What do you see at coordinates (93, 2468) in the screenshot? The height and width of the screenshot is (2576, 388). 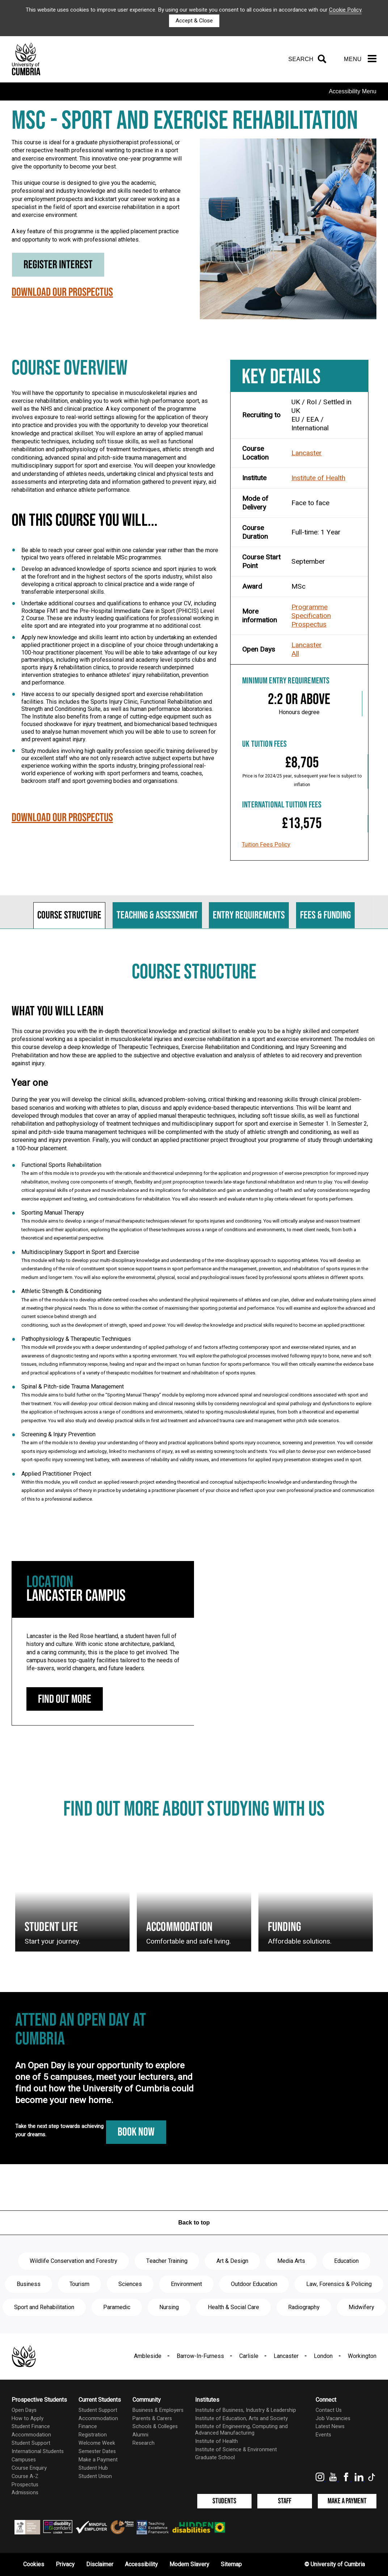 I see `Student Hub` at bounding box center [93, 2468].